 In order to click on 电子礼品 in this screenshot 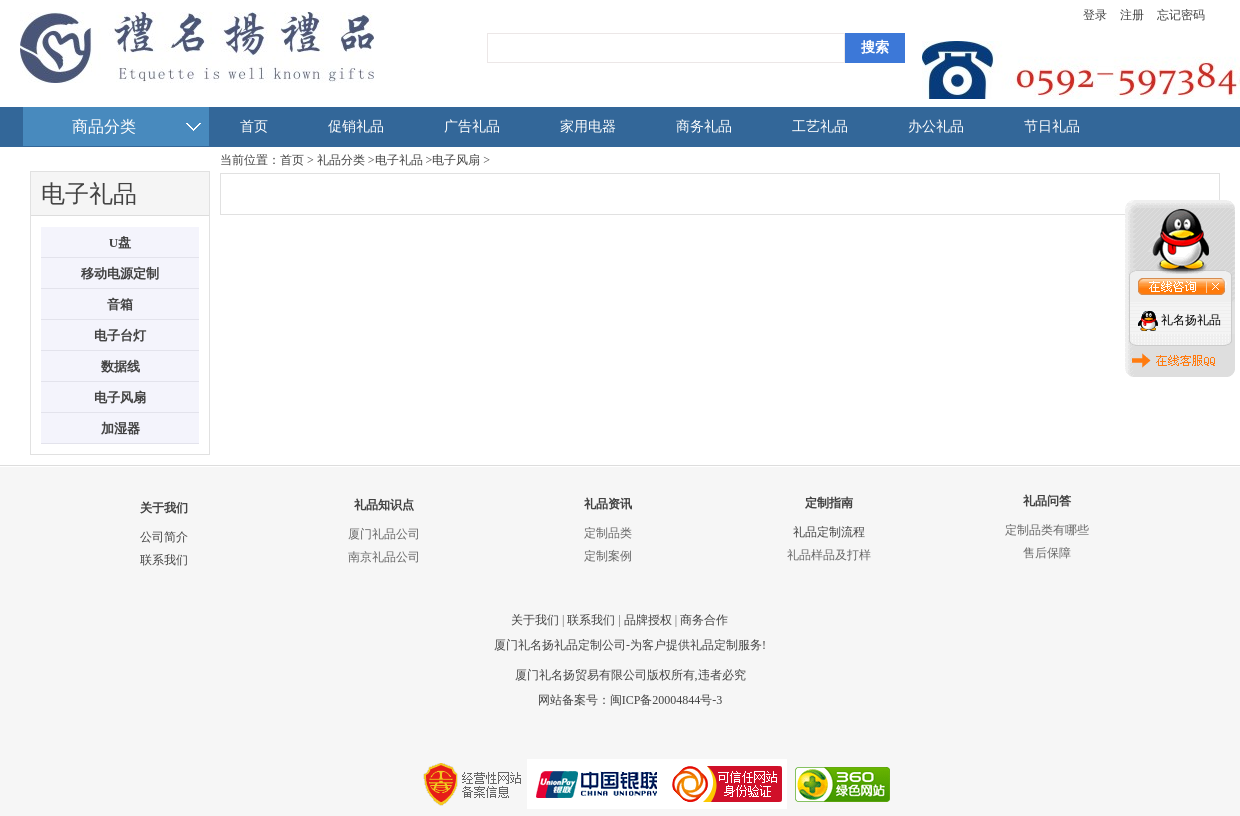, I will do `click(399, 160)`.